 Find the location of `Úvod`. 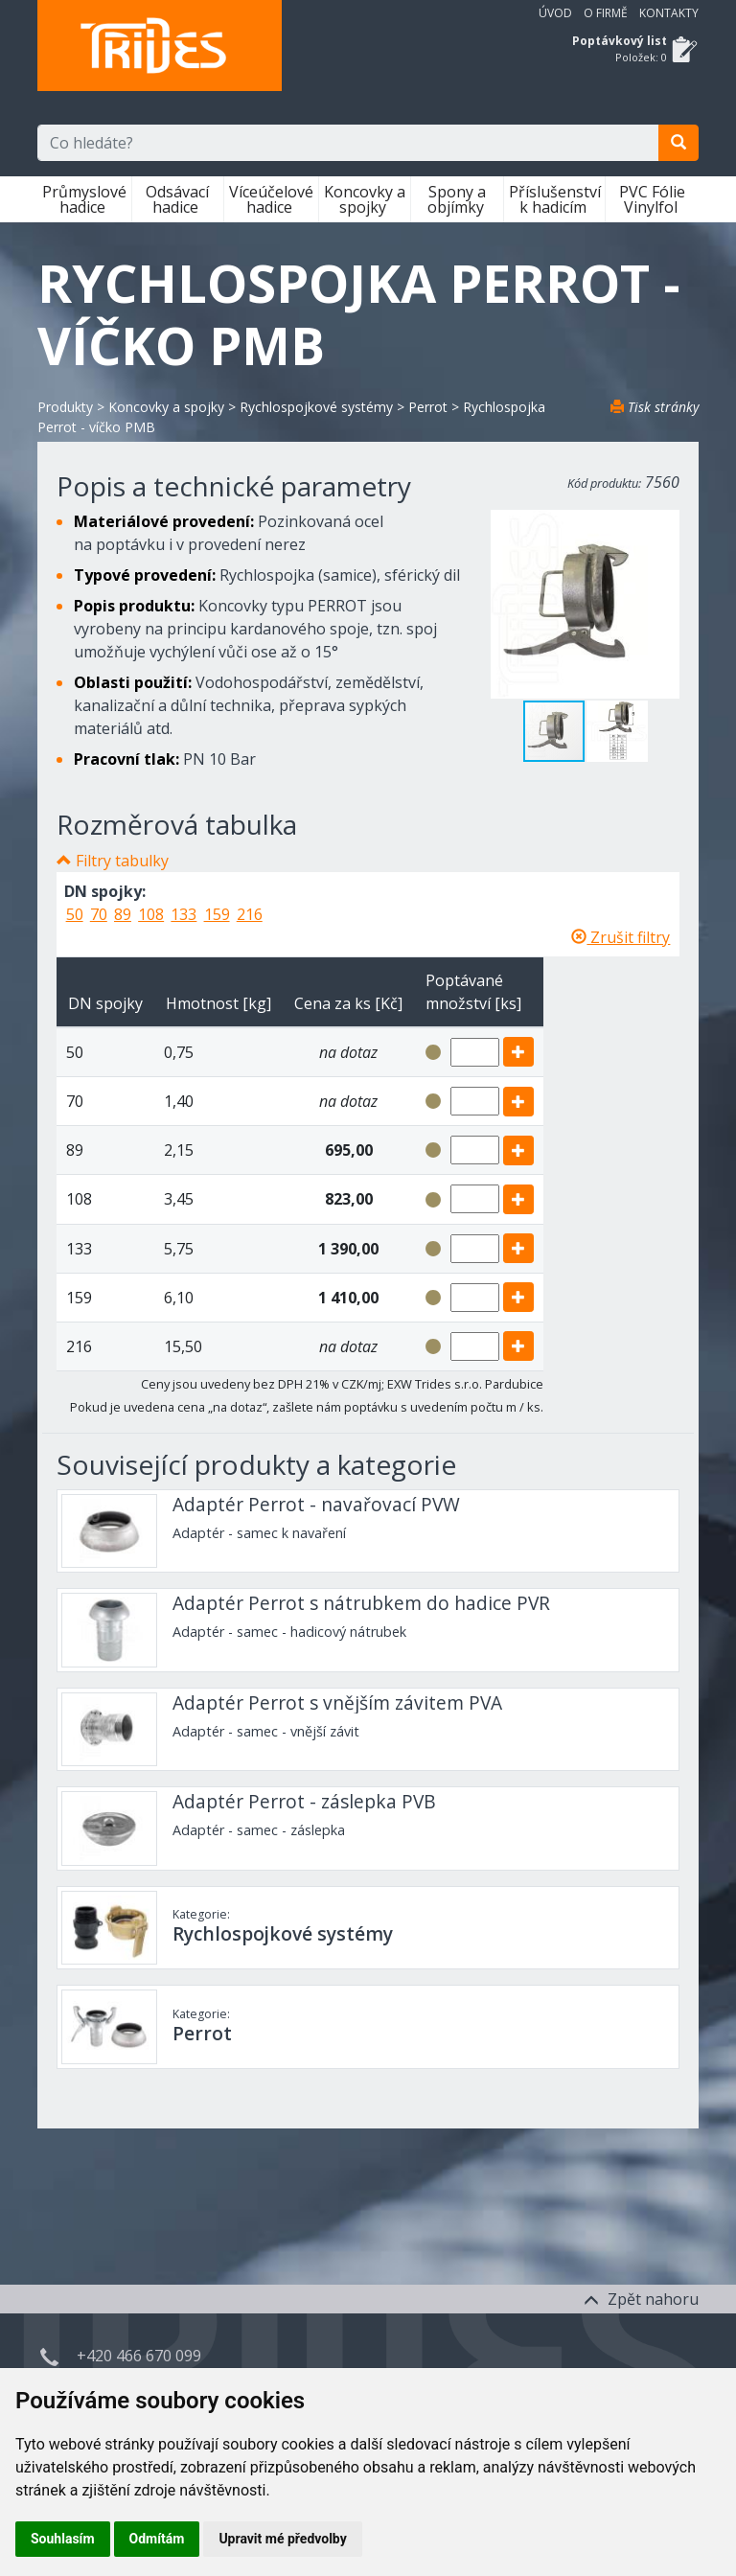

Úvod is located at coordinates (555, 13).